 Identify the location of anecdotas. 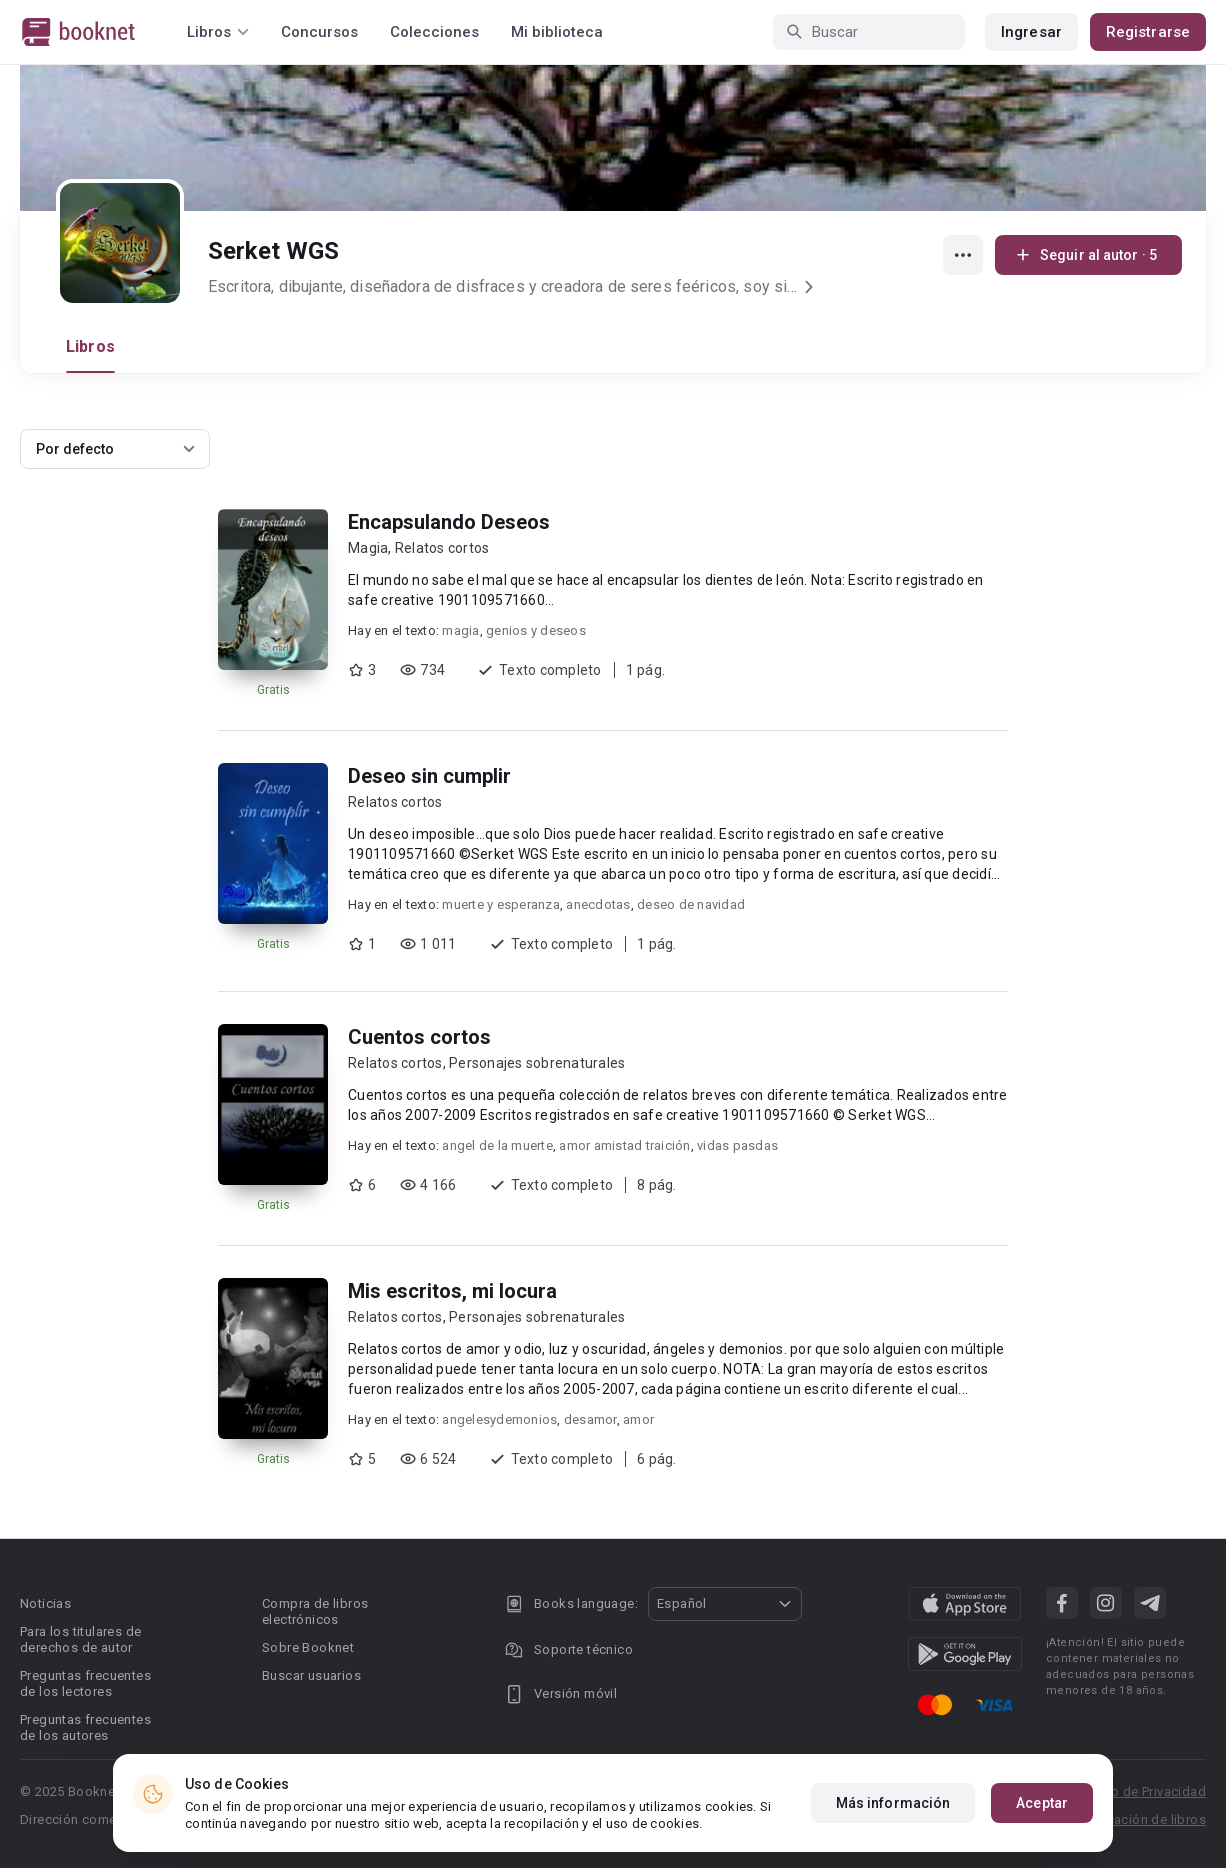
(598, 904).